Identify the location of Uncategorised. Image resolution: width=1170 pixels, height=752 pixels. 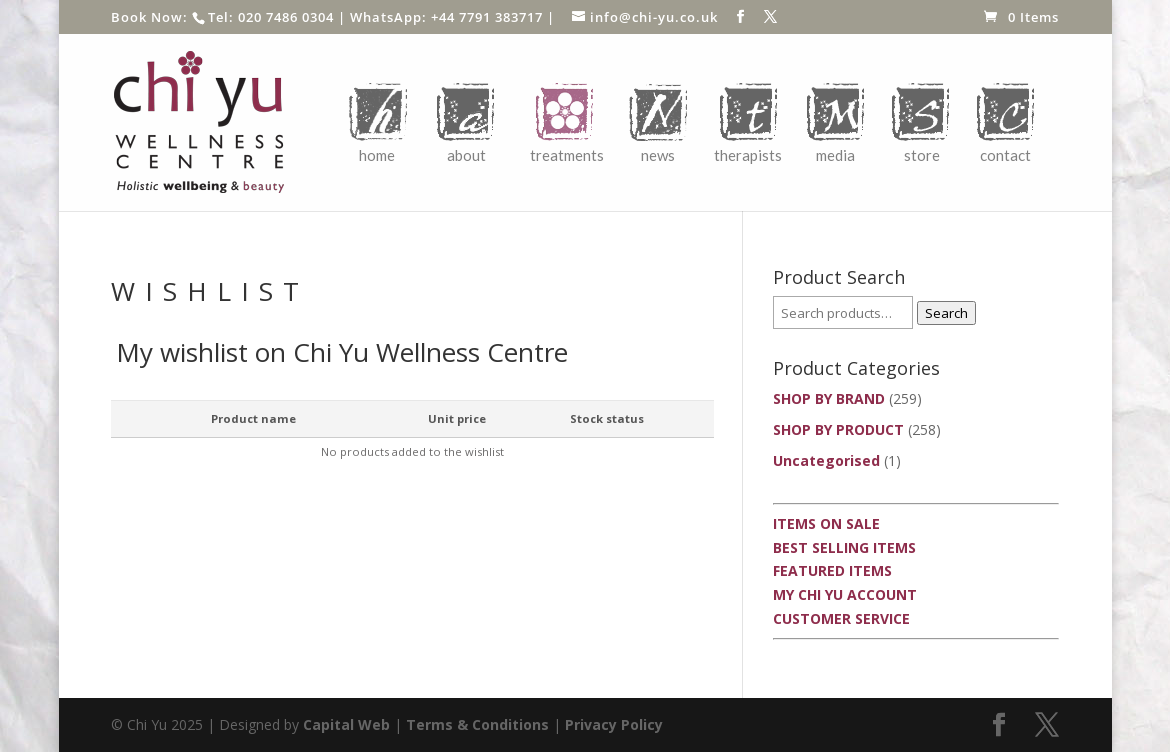
(826, 460).